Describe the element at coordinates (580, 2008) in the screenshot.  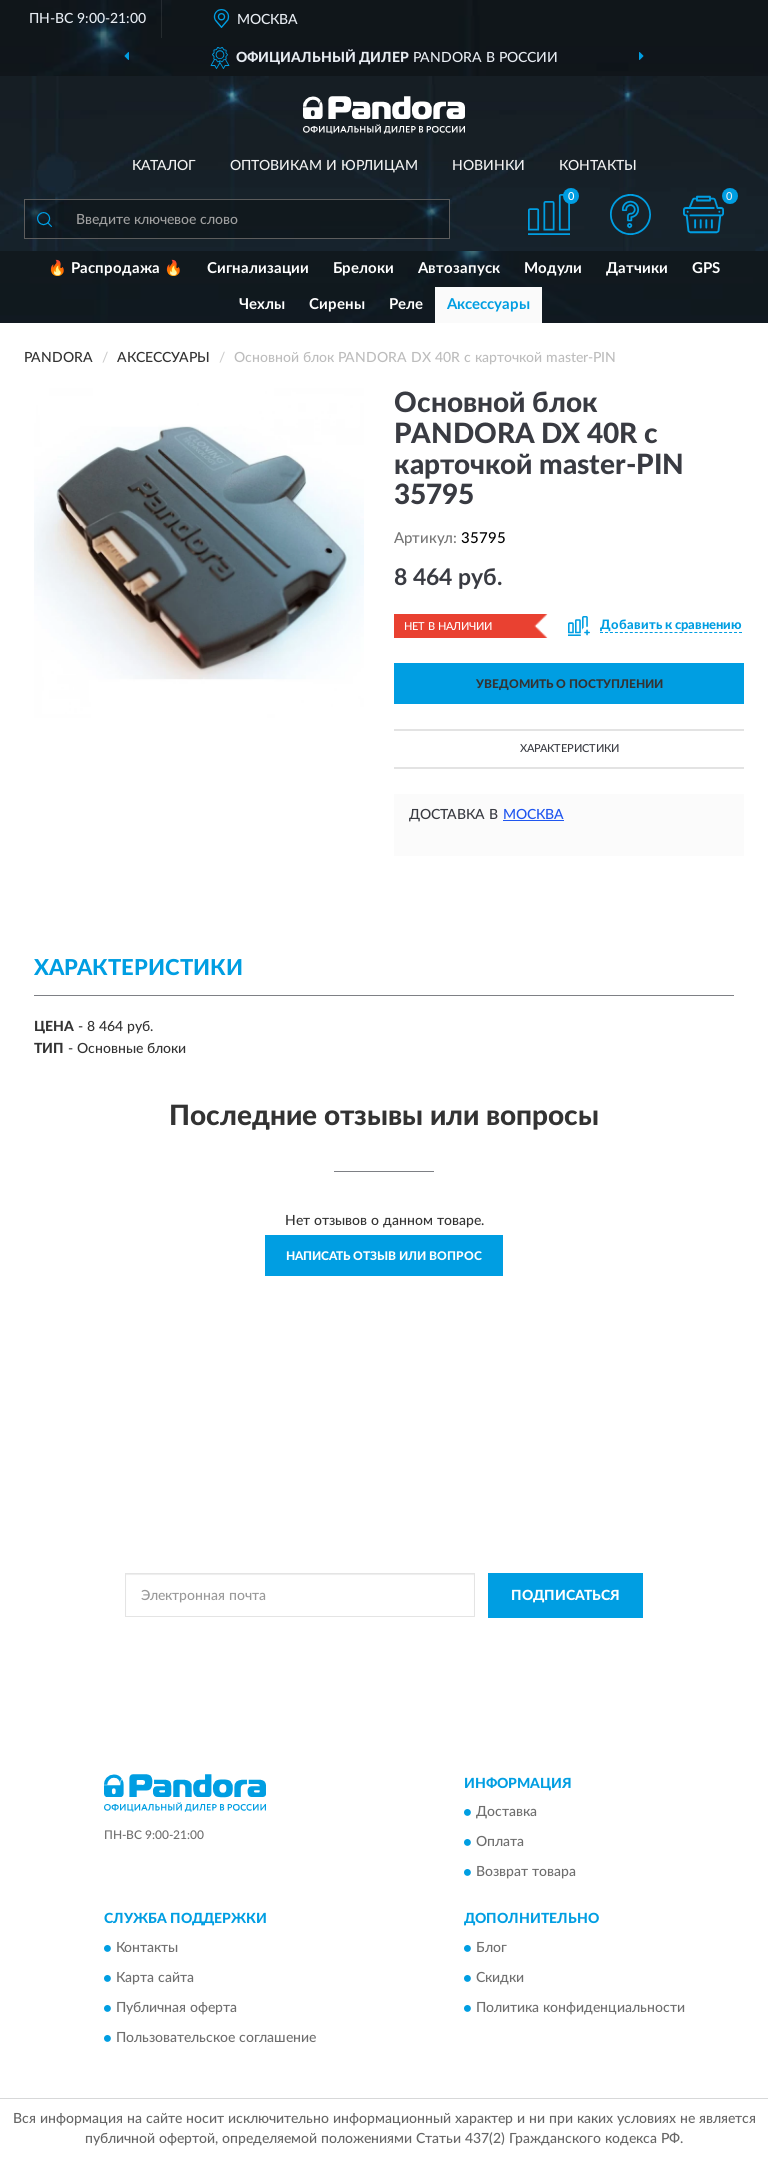
I see `Политика конфиденциальности` at that location.